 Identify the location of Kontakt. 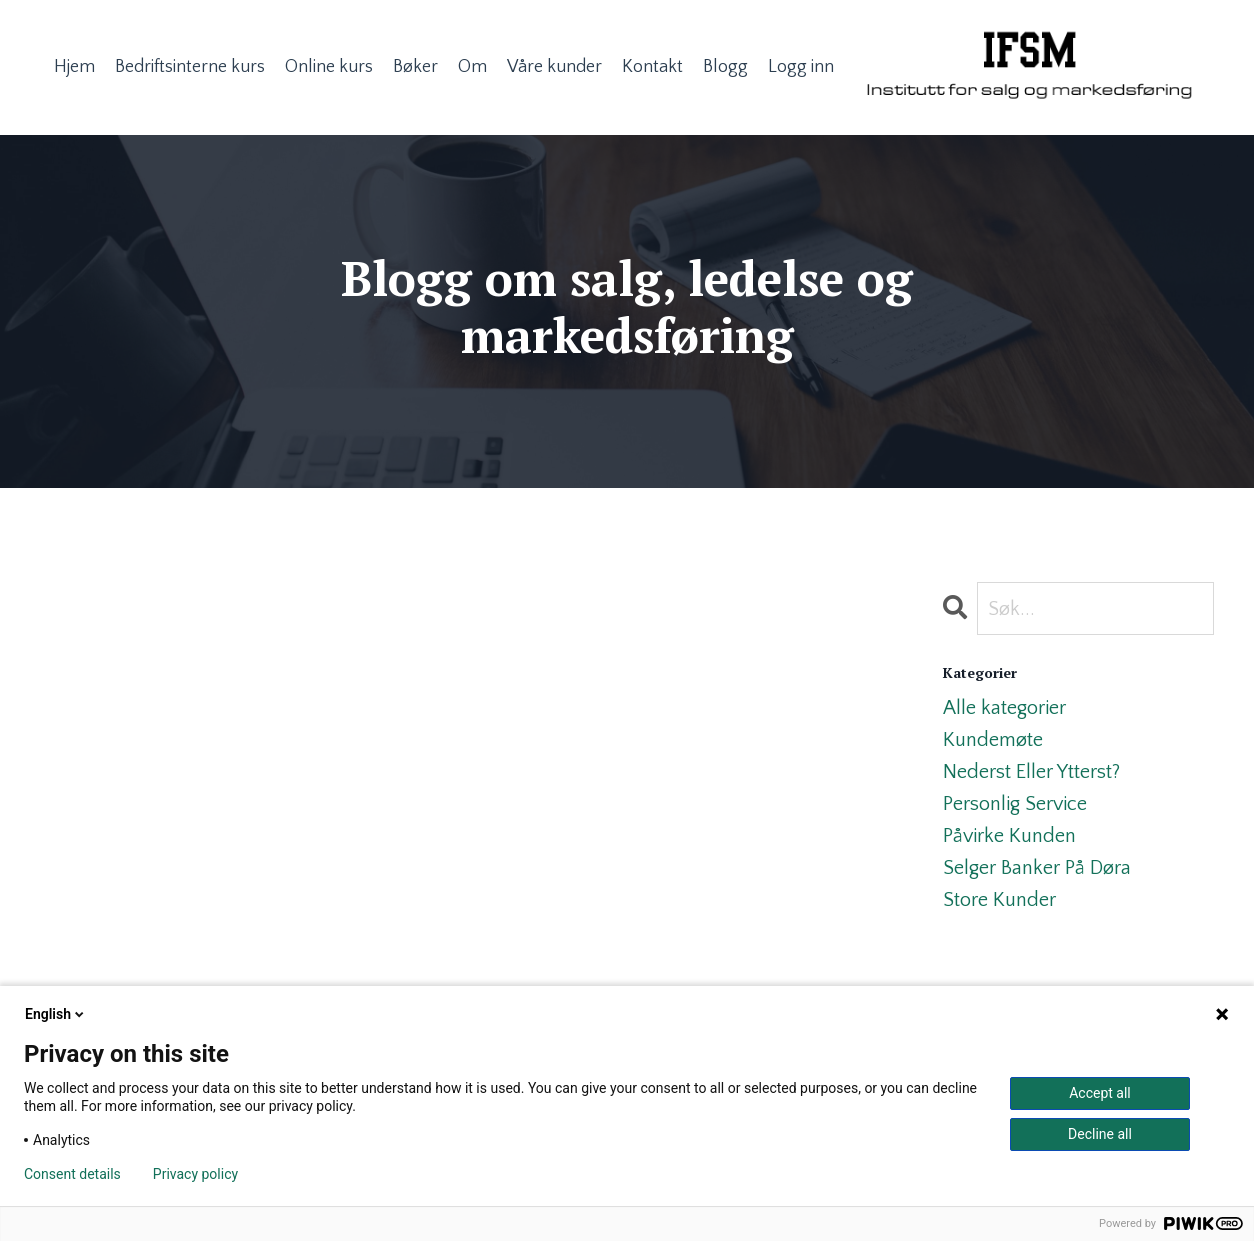
(652, 67).